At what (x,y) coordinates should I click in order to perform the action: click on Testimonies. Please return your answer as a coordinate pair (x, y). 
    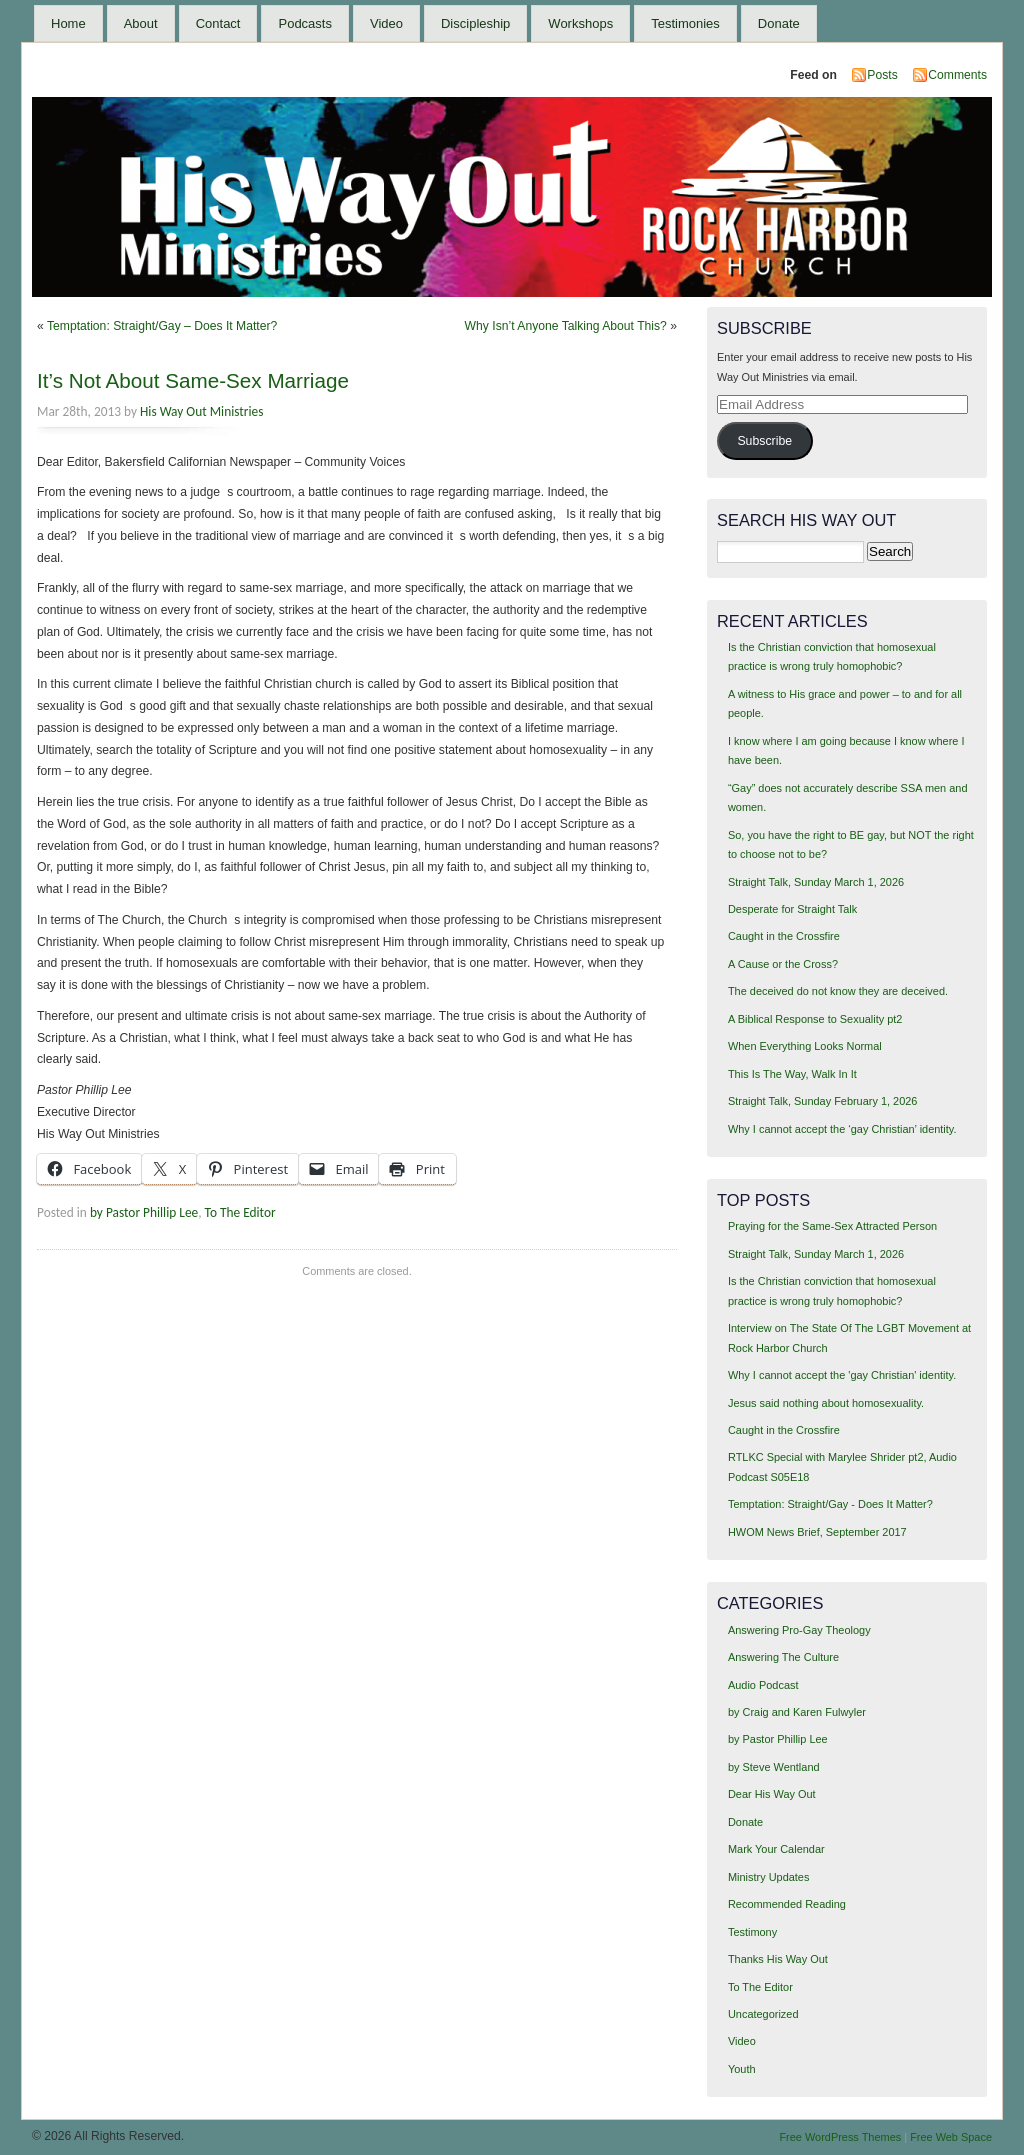
    Looking at the image, I should click on (685, 23).